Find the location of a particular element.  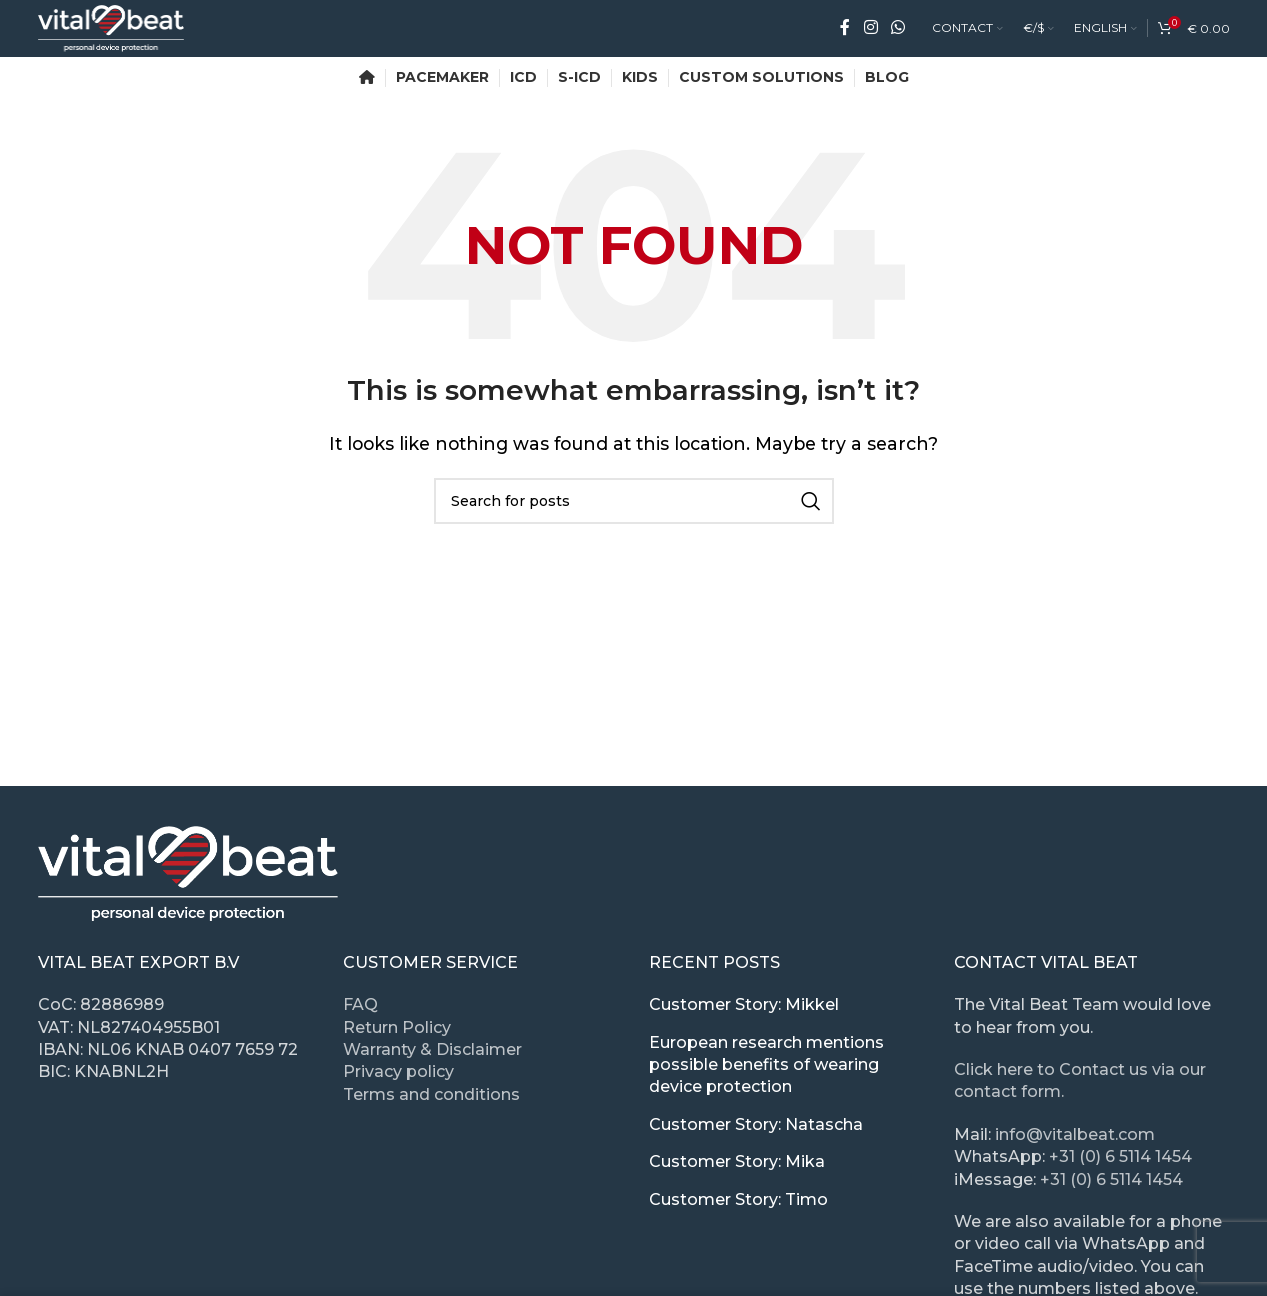

European research mentions possible benefits of wearing device protection is located at coordinates (766, 1068).